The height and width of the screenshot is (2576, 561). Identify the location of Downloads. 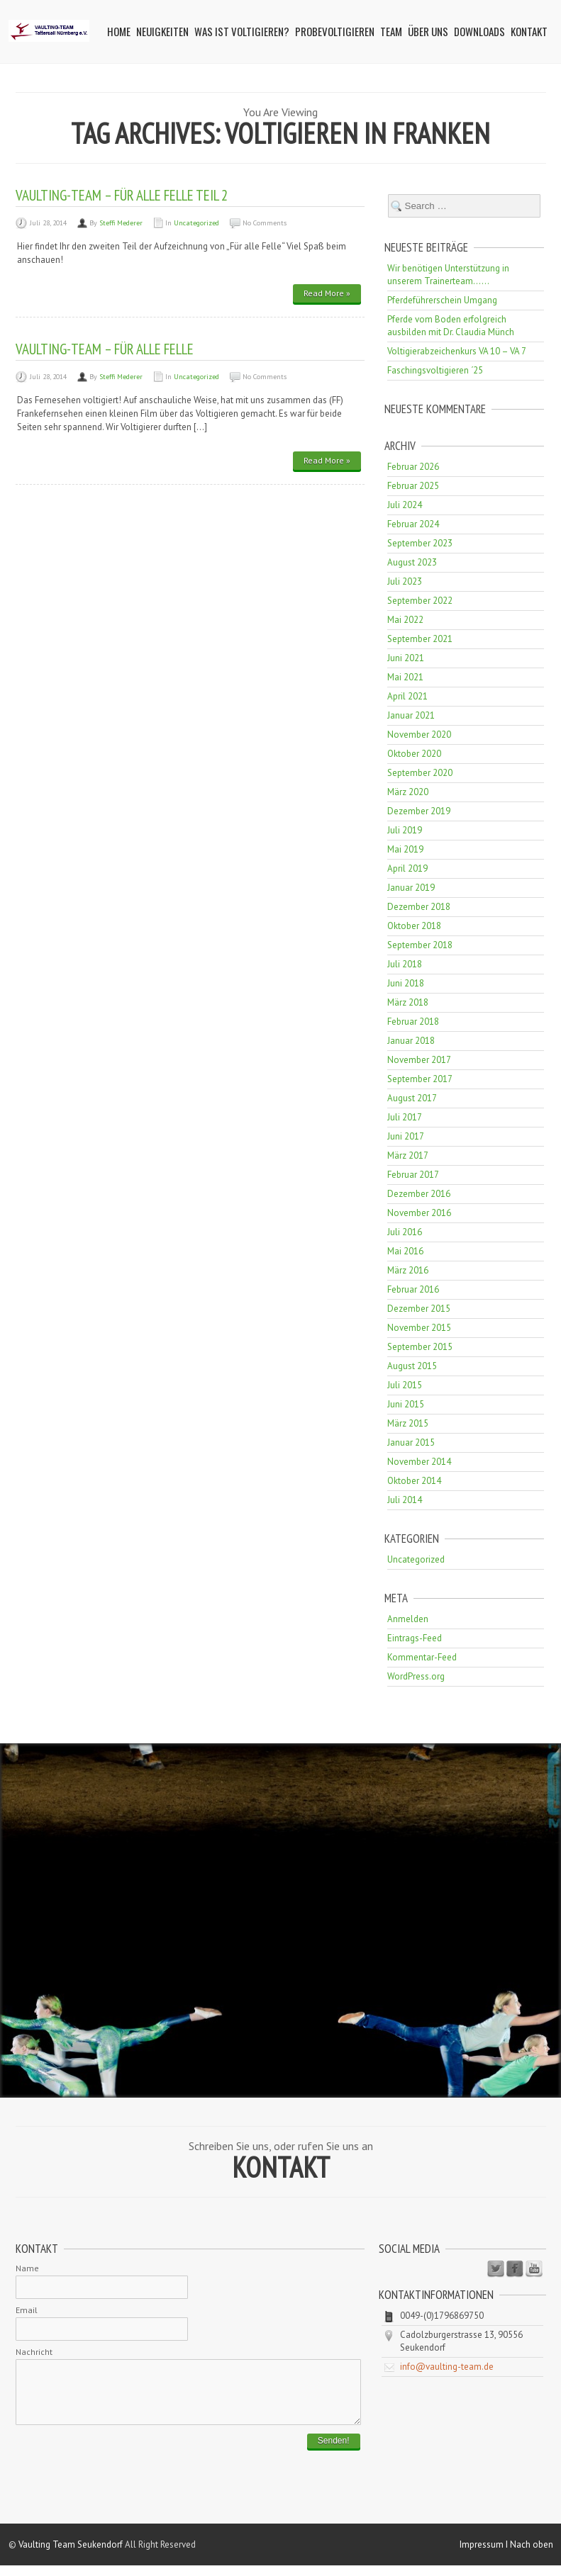
(479, 31).